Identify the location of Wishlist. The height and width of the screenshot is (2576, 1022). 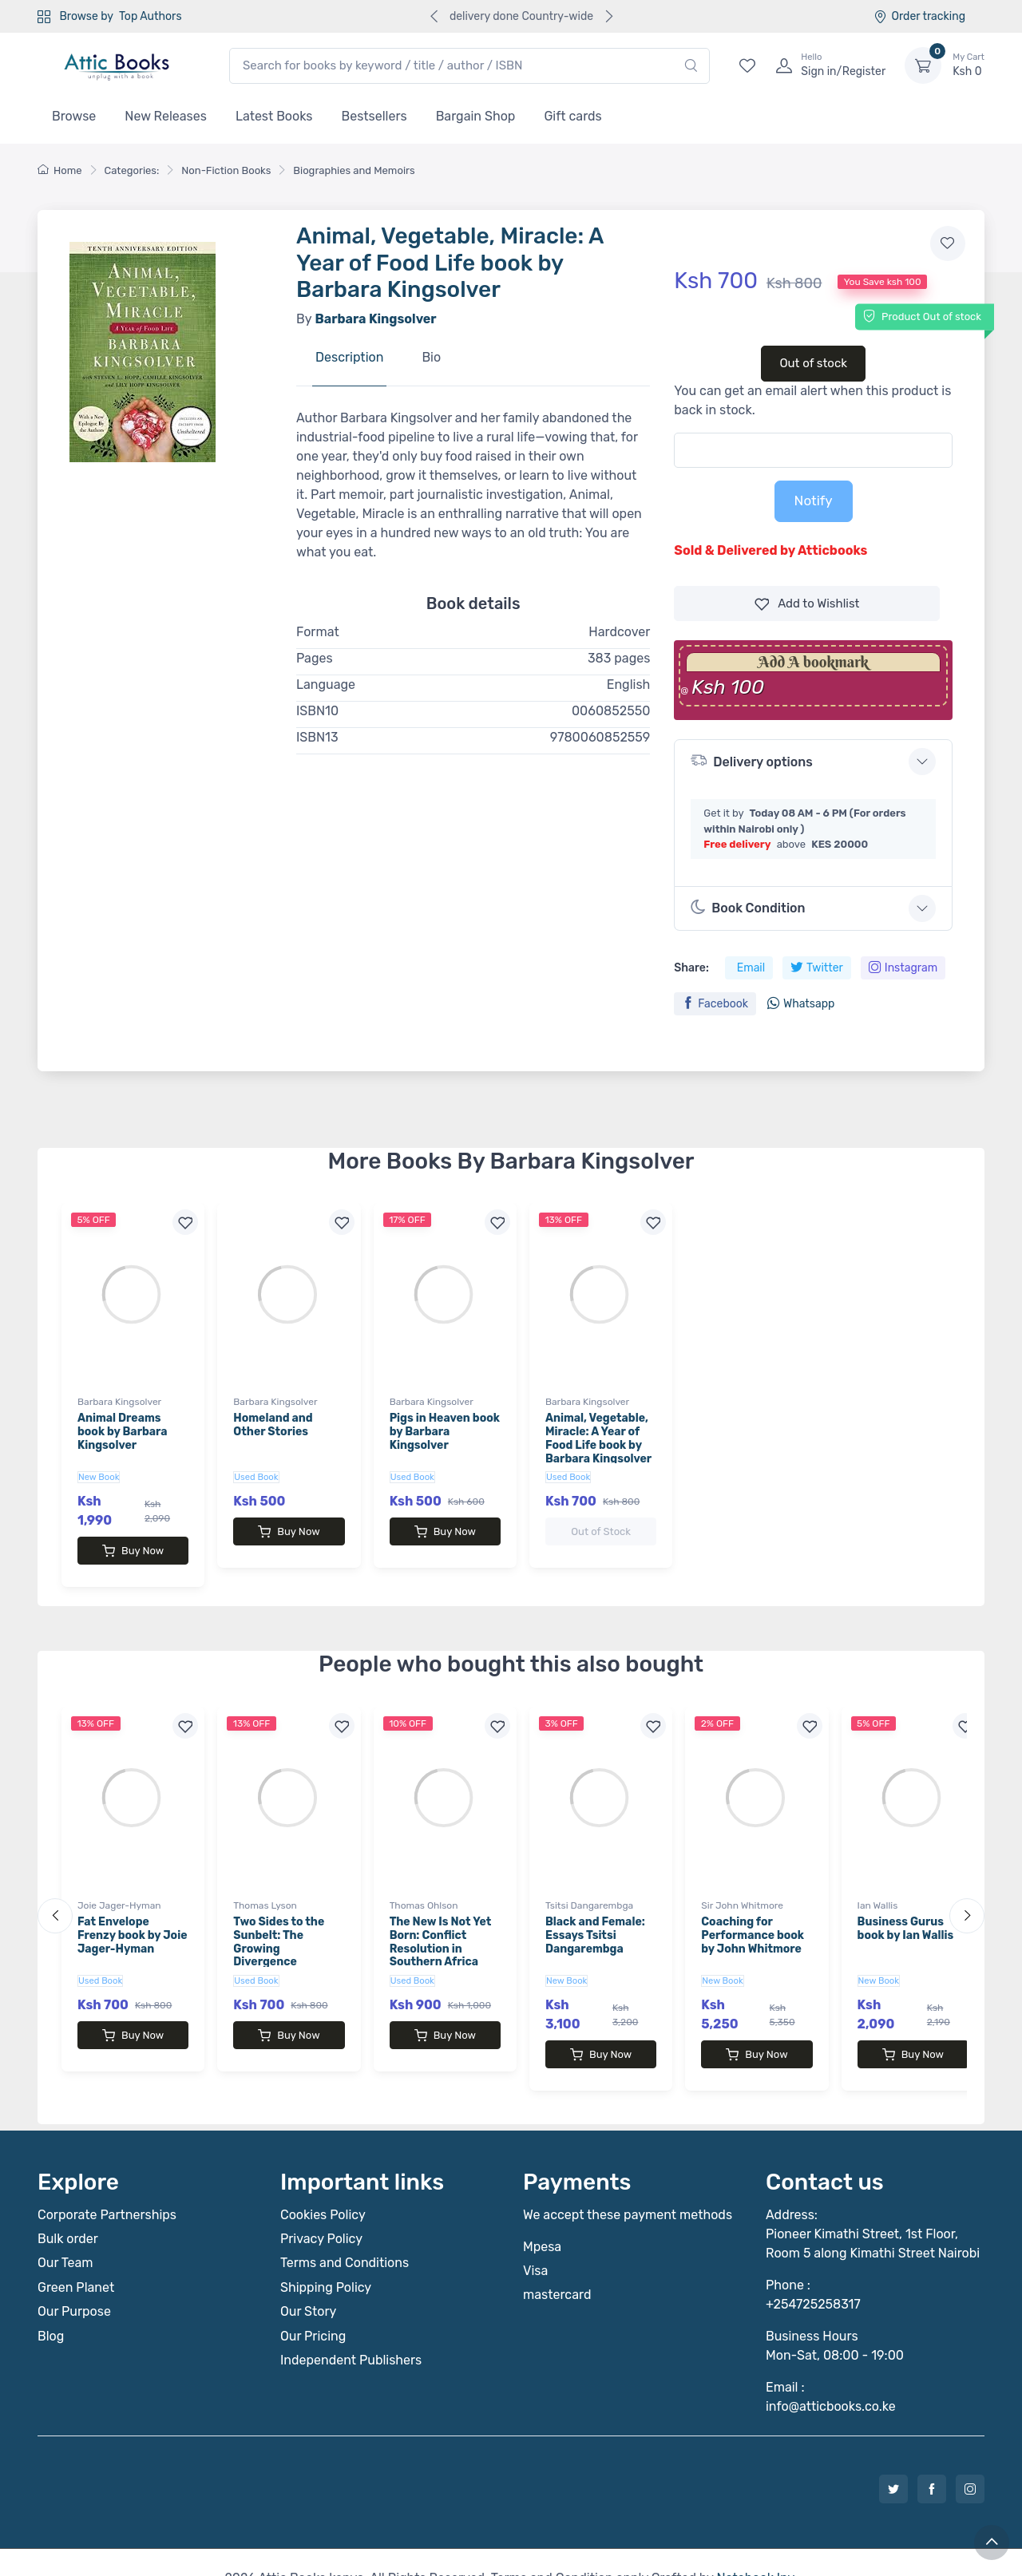
(807, 603).